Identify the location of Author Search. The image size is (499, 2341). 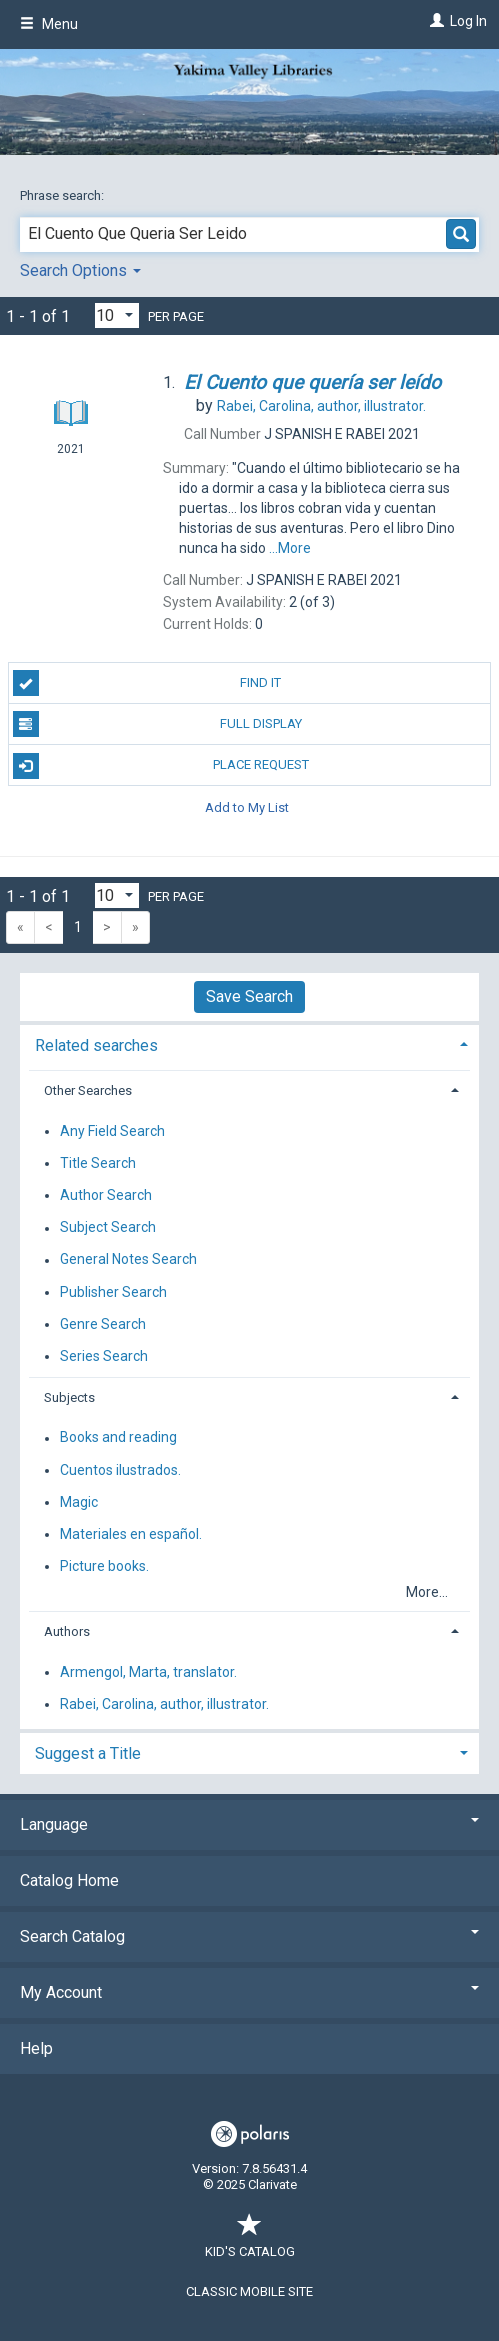
(106, 1195).